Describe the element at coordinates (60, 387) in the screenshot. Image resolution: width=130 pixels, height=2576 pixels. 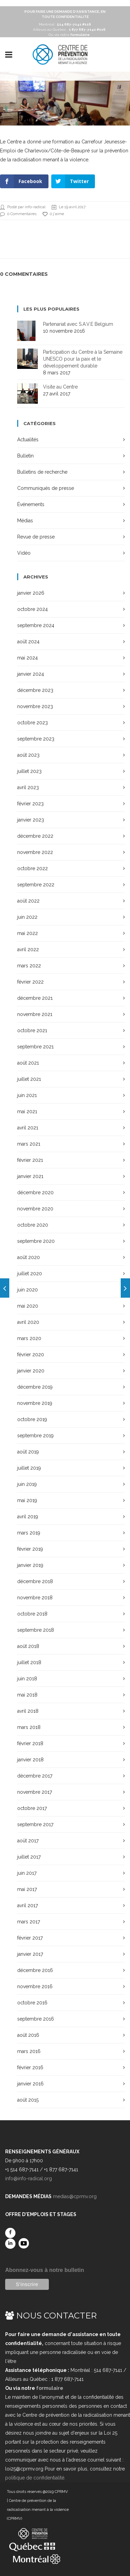
I see `Visite au Centre` at that location.